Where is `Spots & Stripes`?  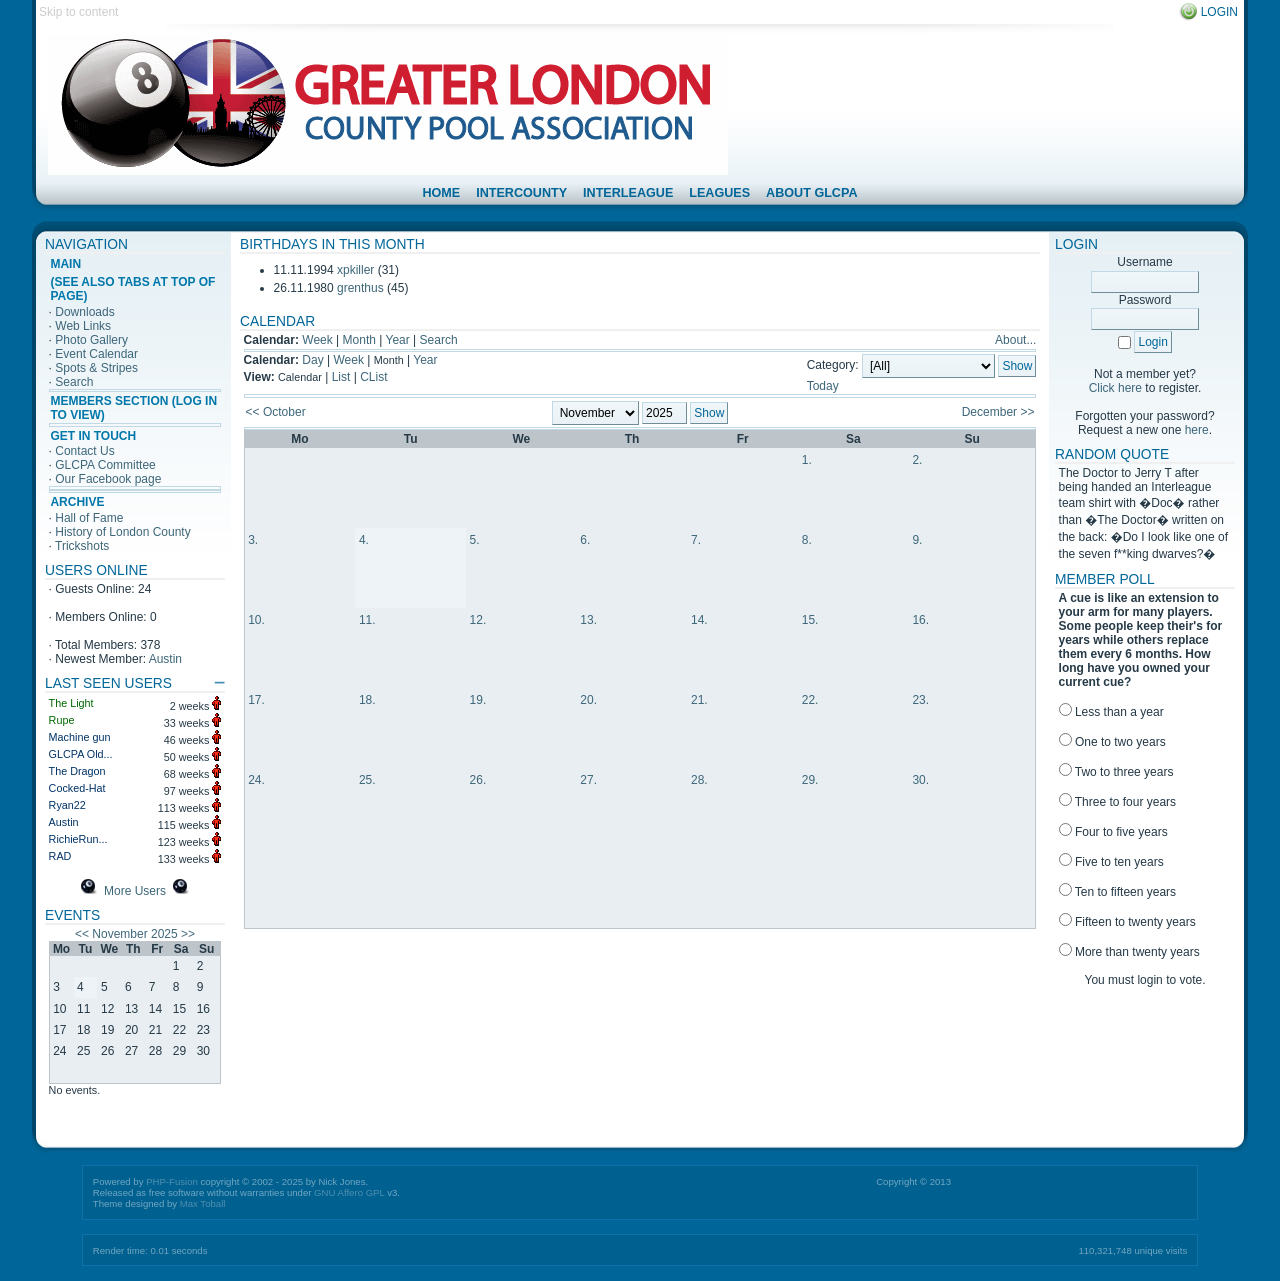
Spots & Stripes is located at coordinates (96, 368).